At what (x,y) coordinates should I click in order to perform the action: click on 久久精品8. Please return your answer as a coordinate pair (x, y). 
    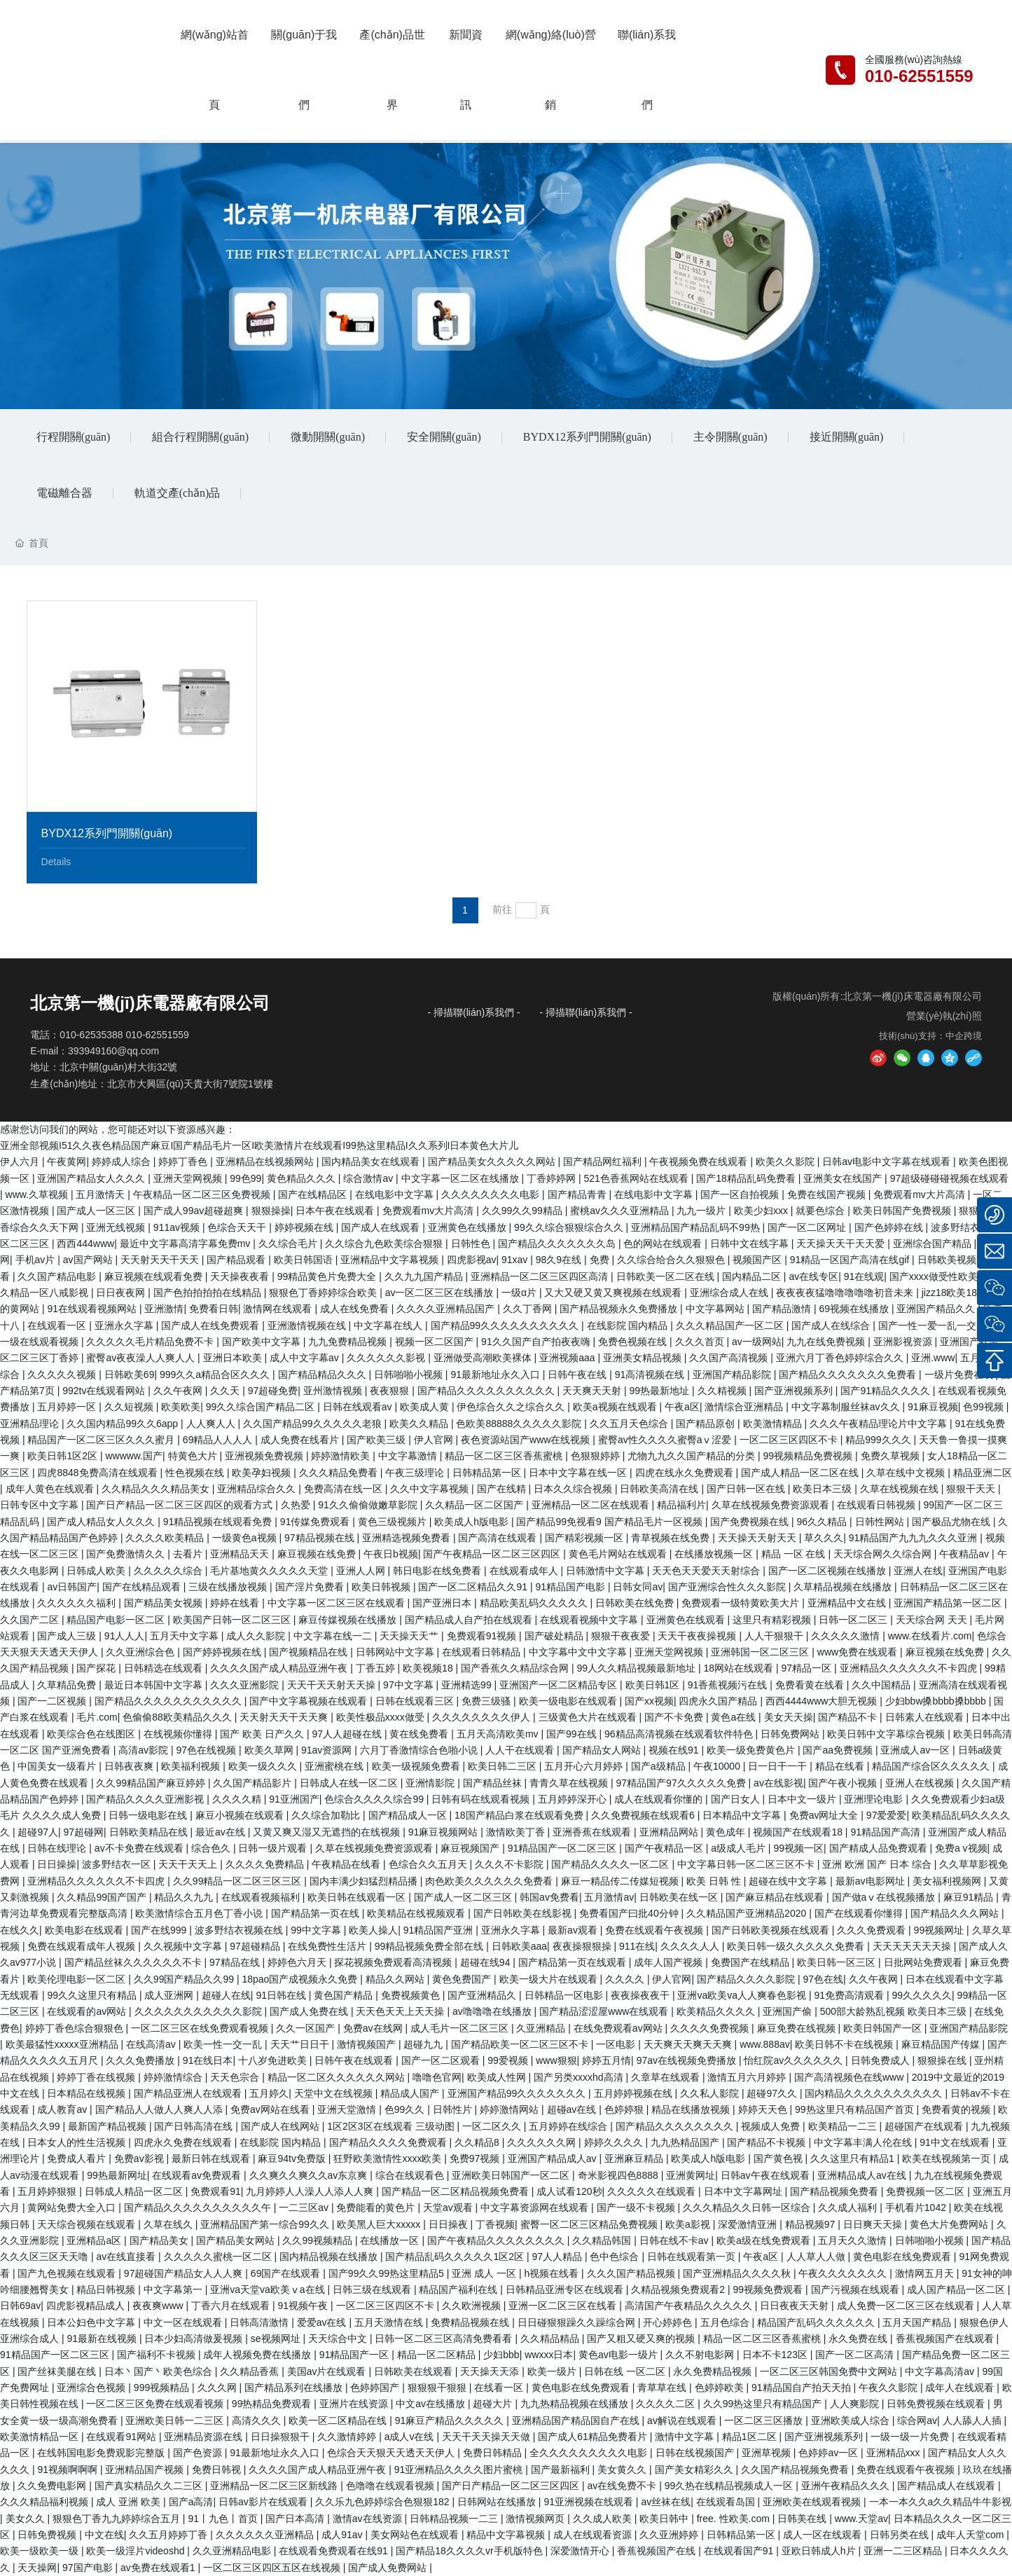
    Looking at the image, I should click on (478, 2142).